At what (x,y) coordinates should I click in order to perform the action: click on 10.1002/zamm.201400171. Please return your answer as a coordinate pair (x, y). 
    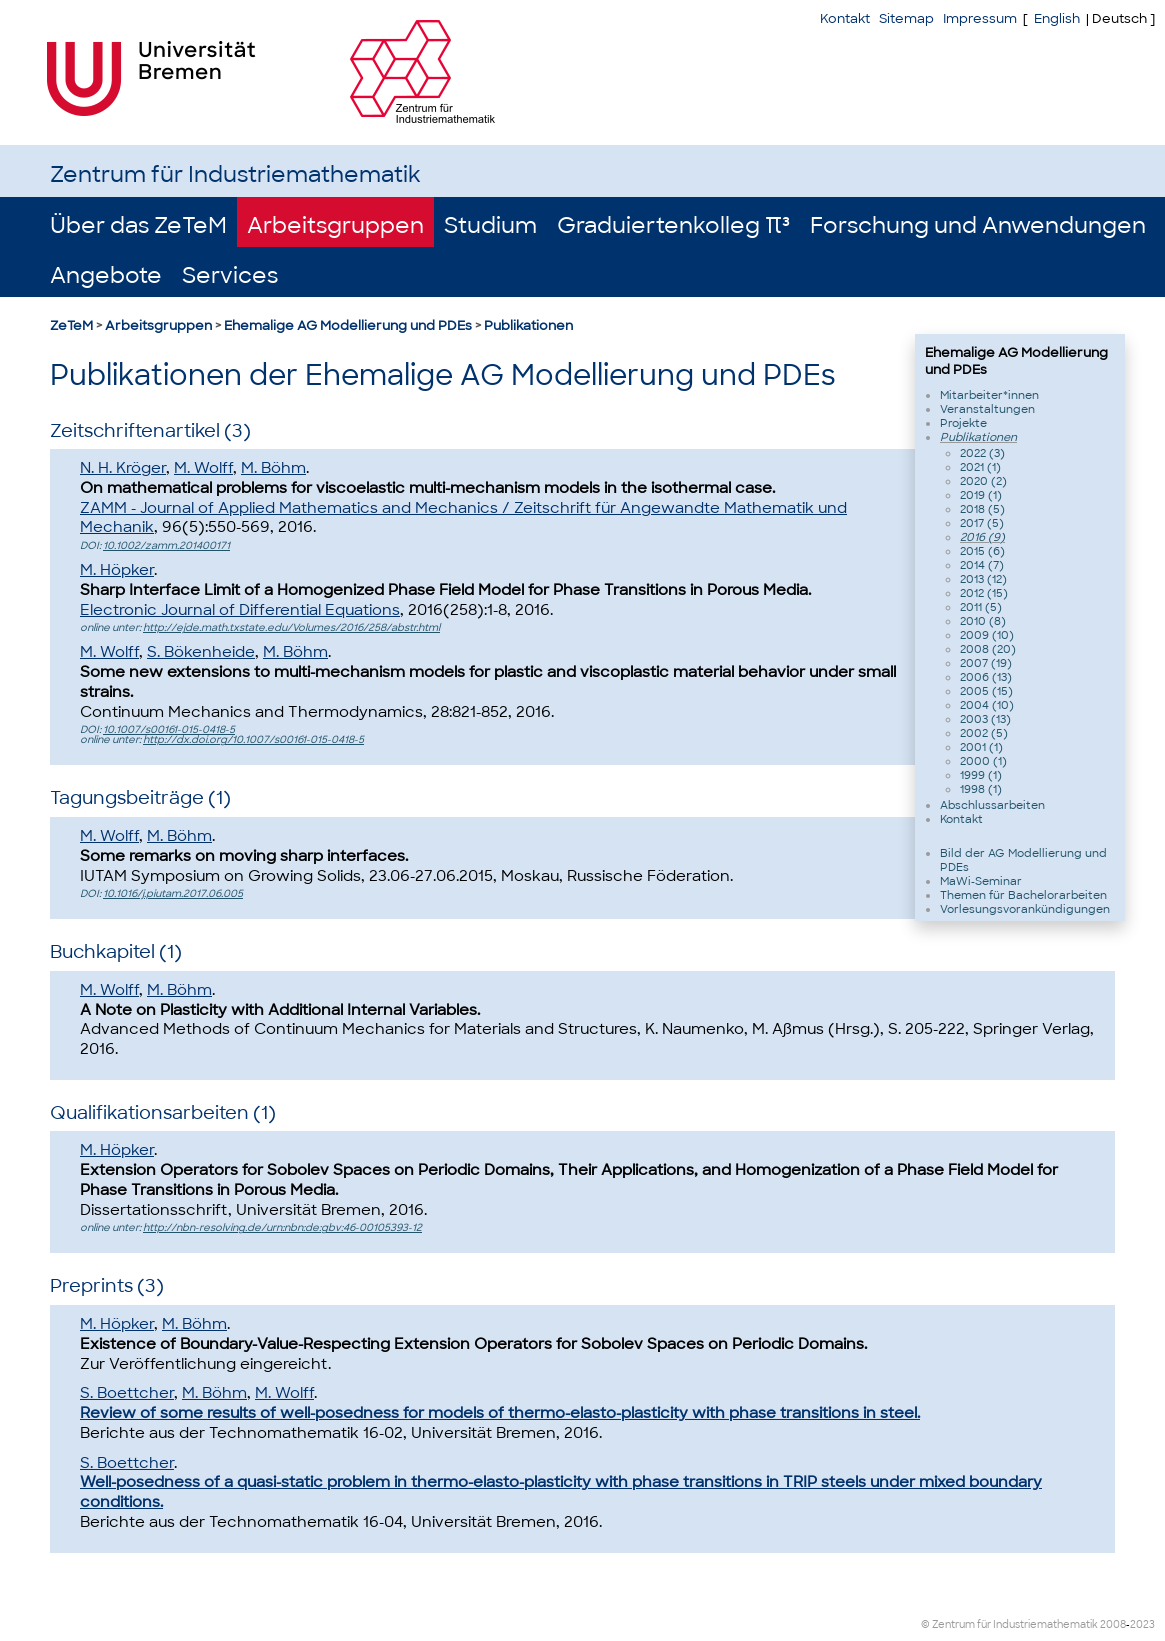
    Looking at the image, I should click on (166, 545).